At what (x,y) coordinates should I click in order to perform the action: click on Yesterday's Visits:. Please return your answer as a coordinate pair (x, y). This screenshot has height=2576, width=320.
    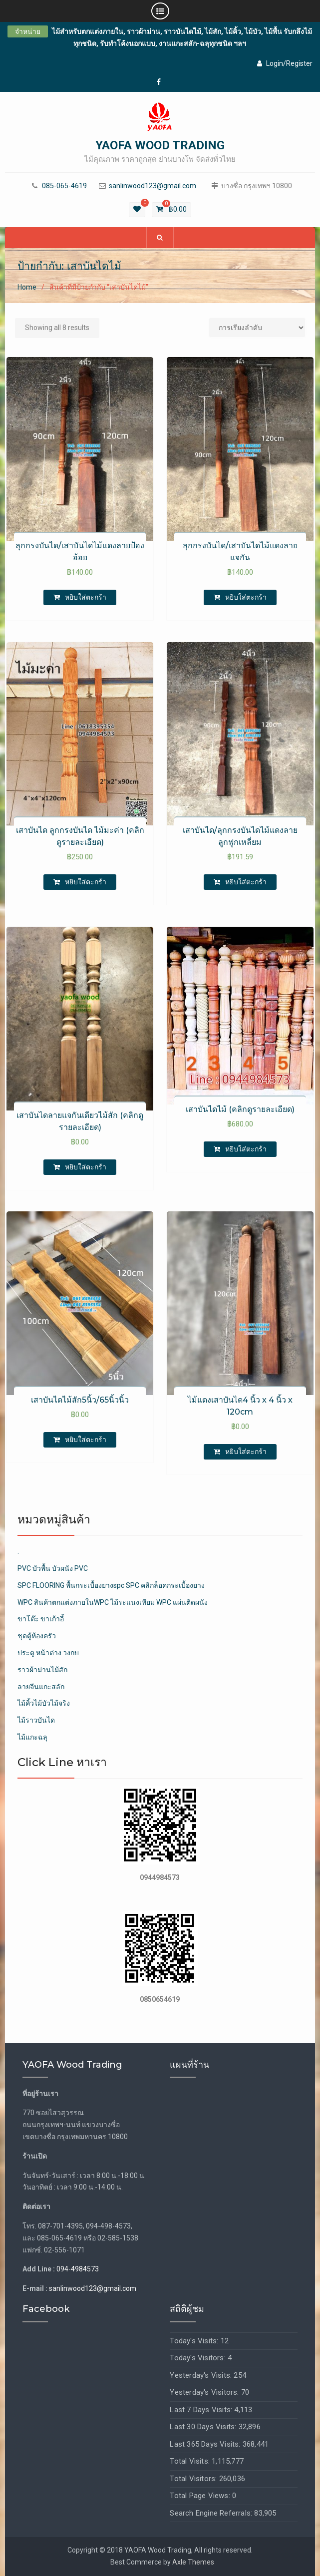
    Looking at the image, I should click on (202, 2375).